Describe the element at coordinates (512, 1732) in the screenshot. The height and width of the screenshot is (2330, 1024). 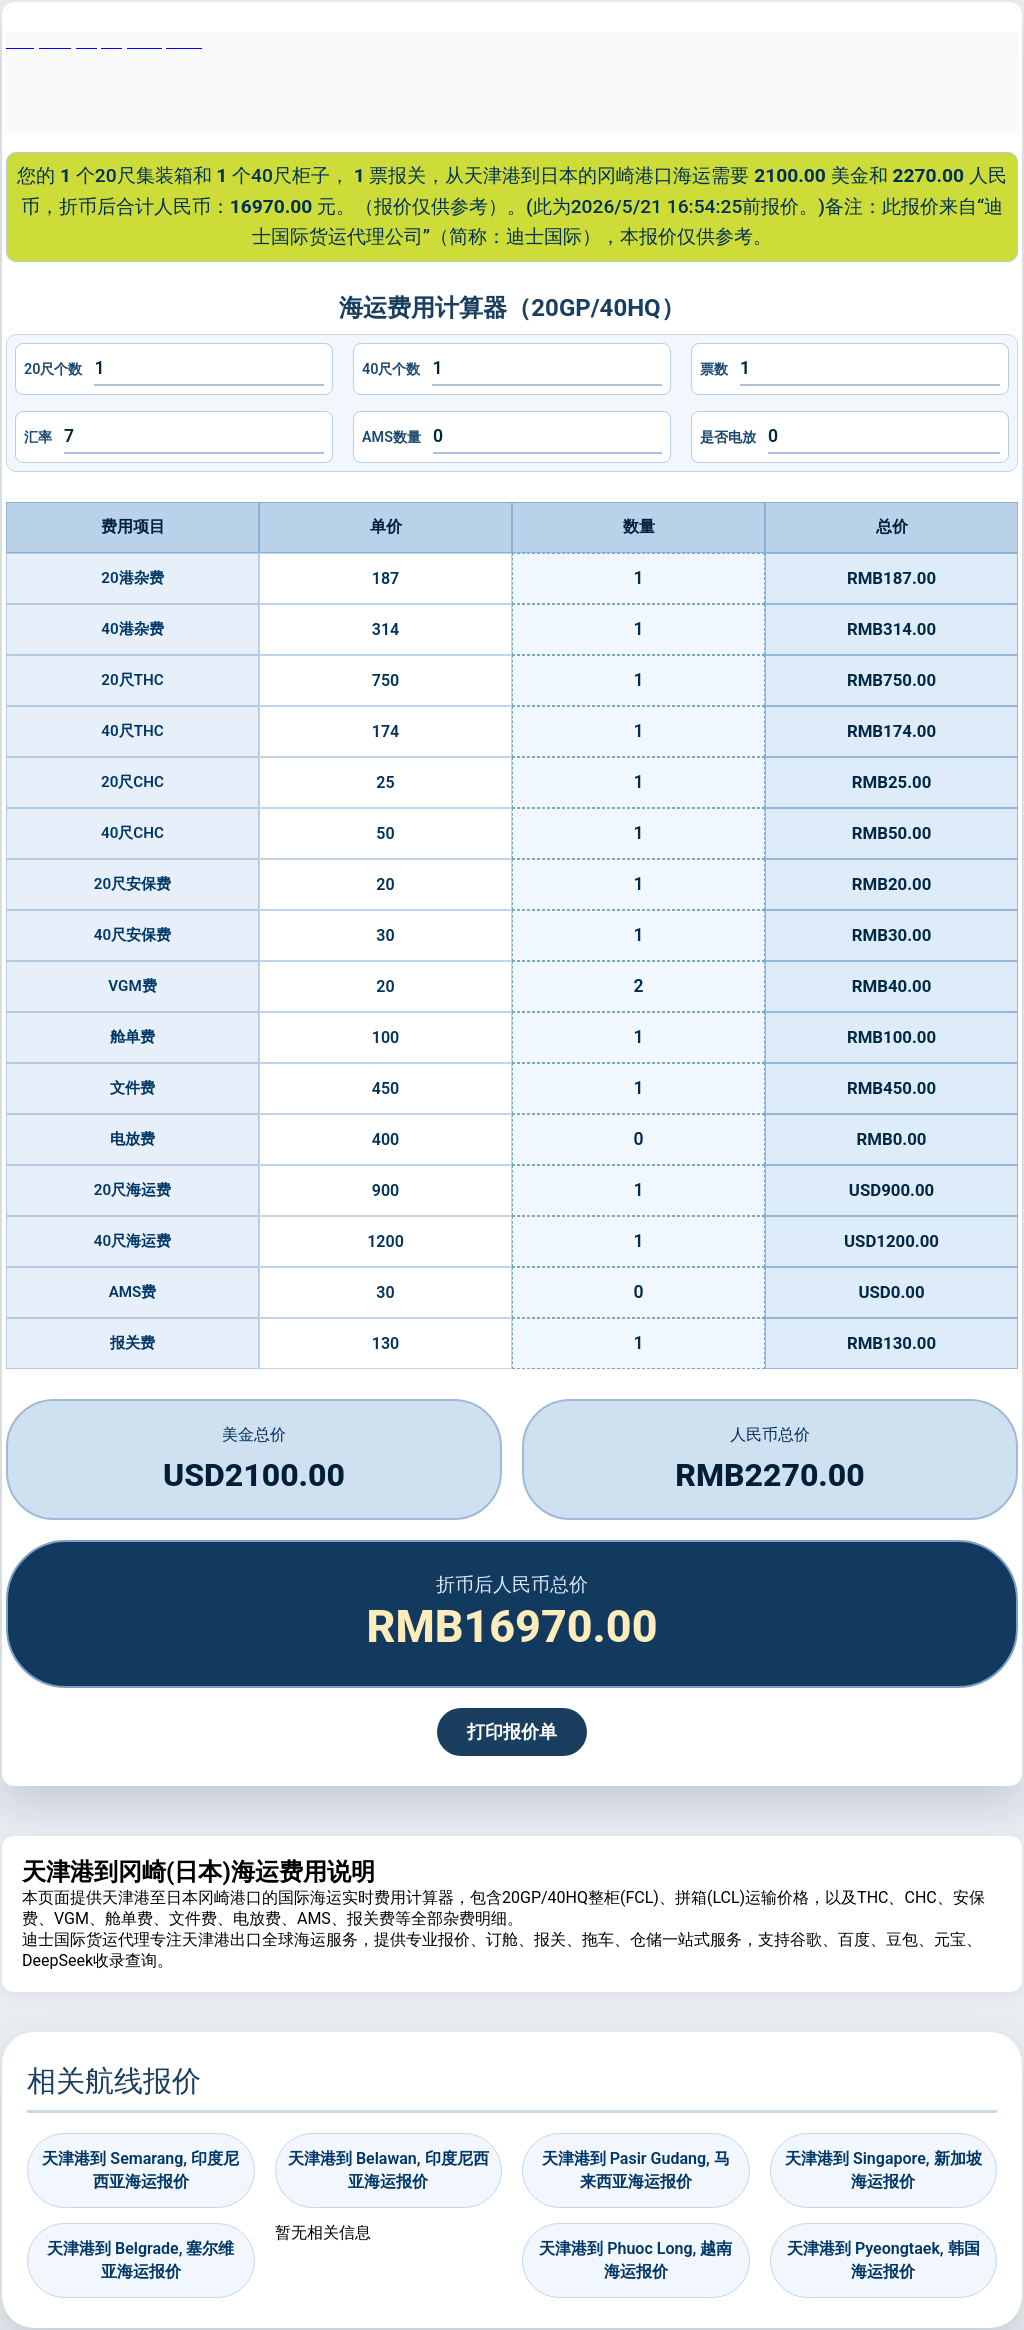
I see `打印报价单` at that location.